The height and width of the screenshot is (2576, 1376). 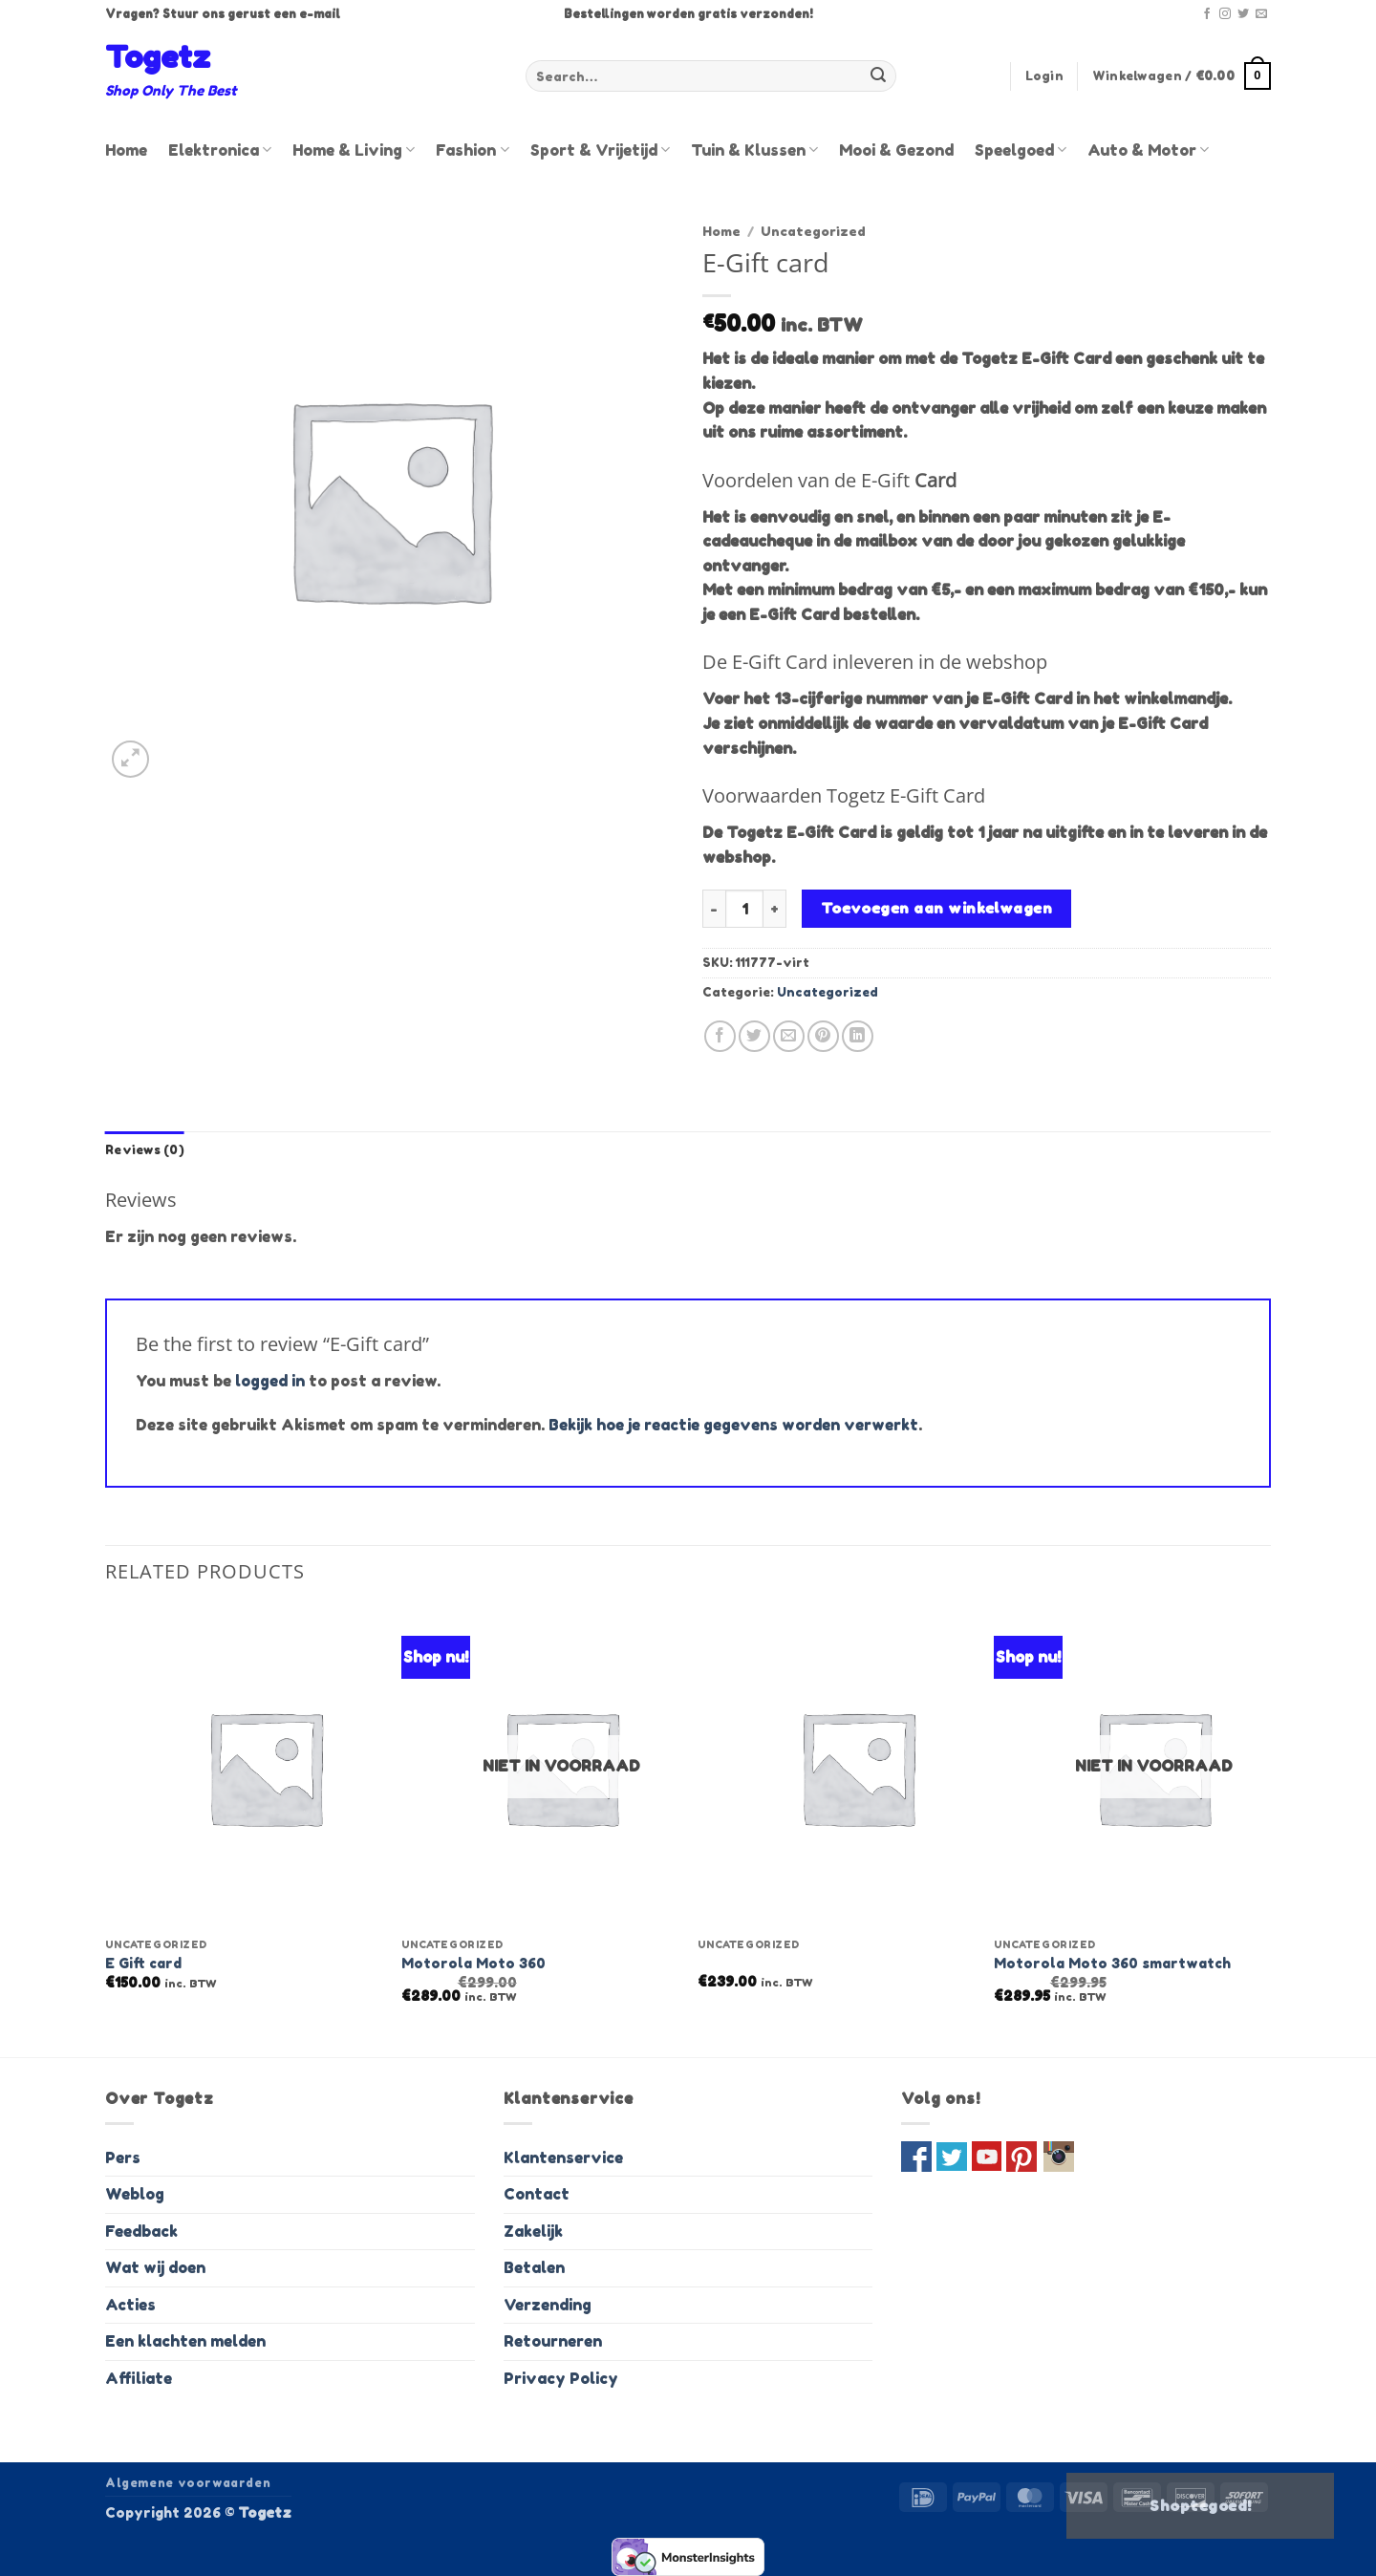 I want to click on [Verzenden], so click(x=878, y=76).